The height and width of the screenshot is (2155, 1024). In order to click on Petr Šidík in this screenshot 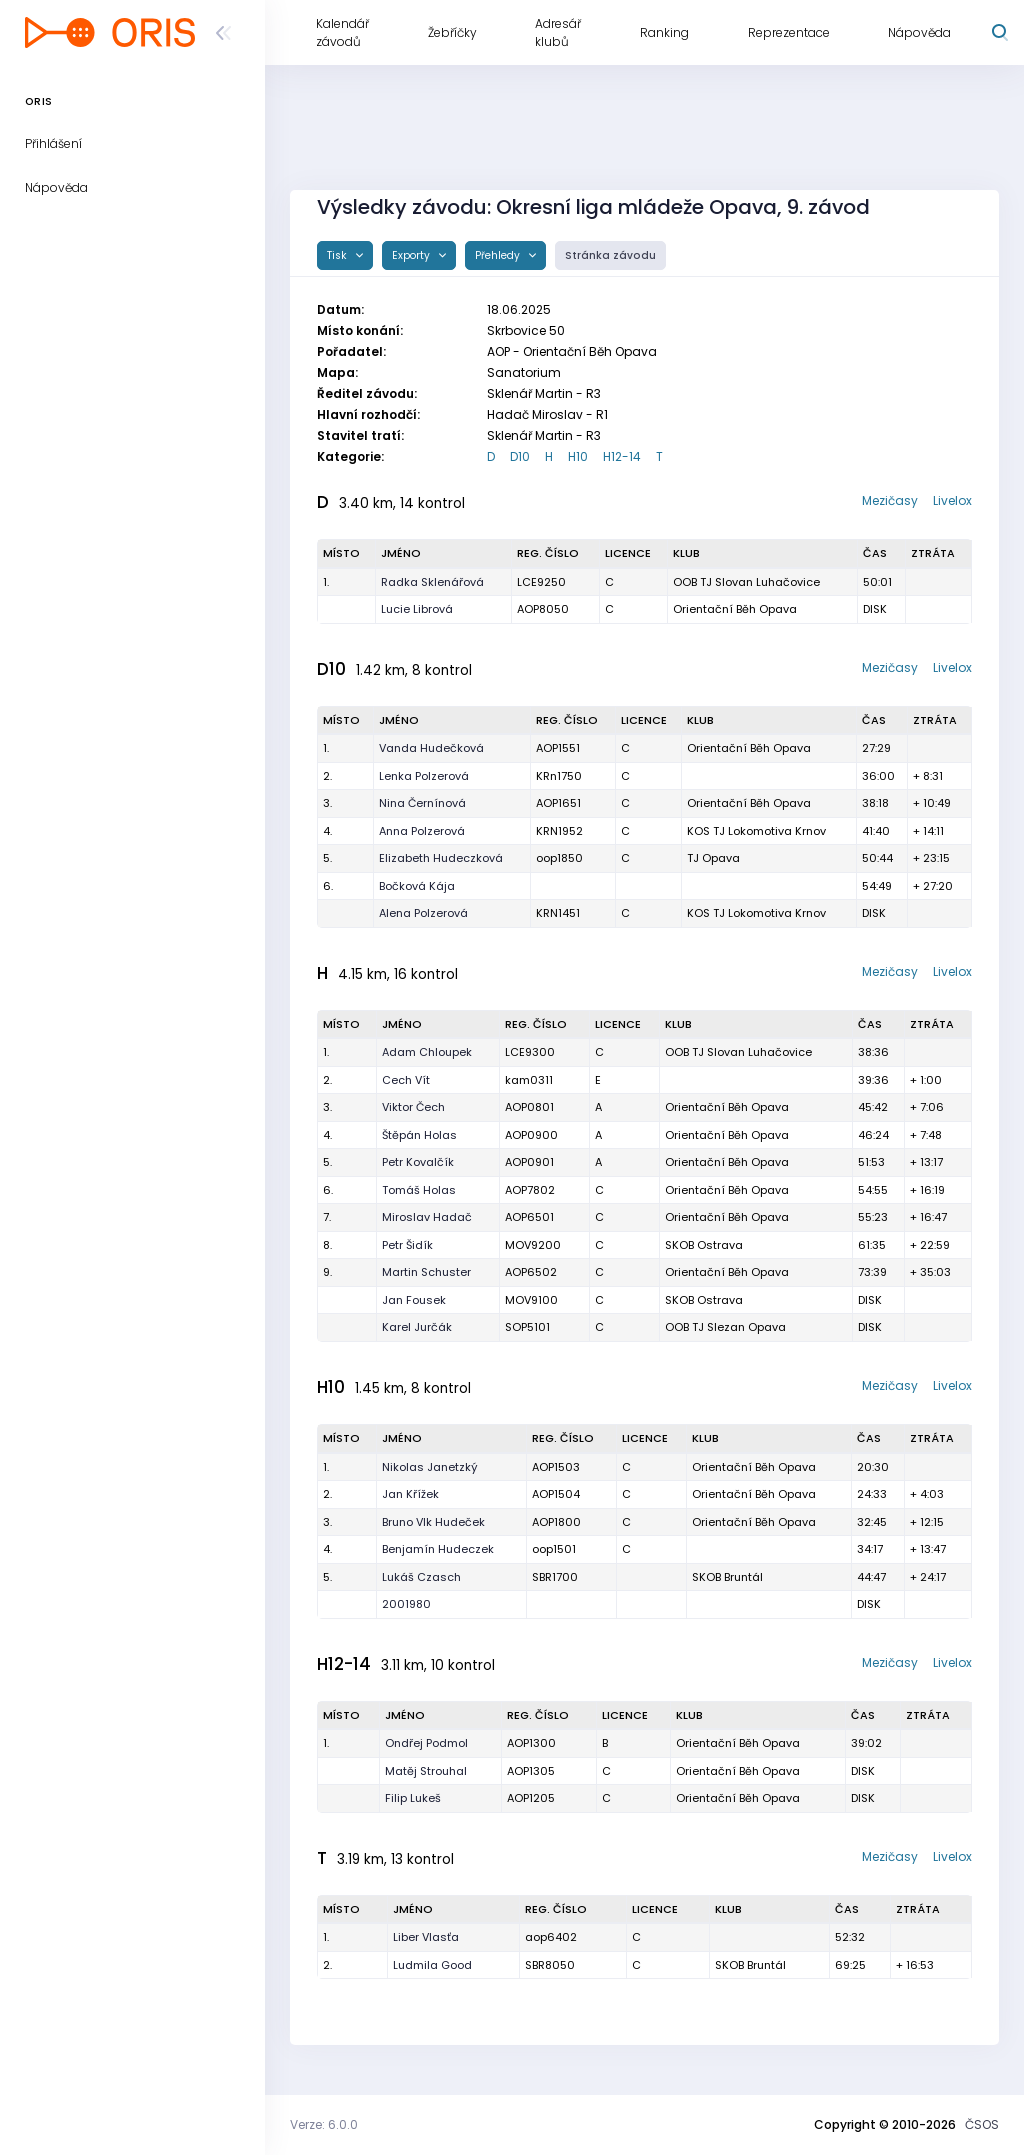, I will do `click(407, 1245)`.